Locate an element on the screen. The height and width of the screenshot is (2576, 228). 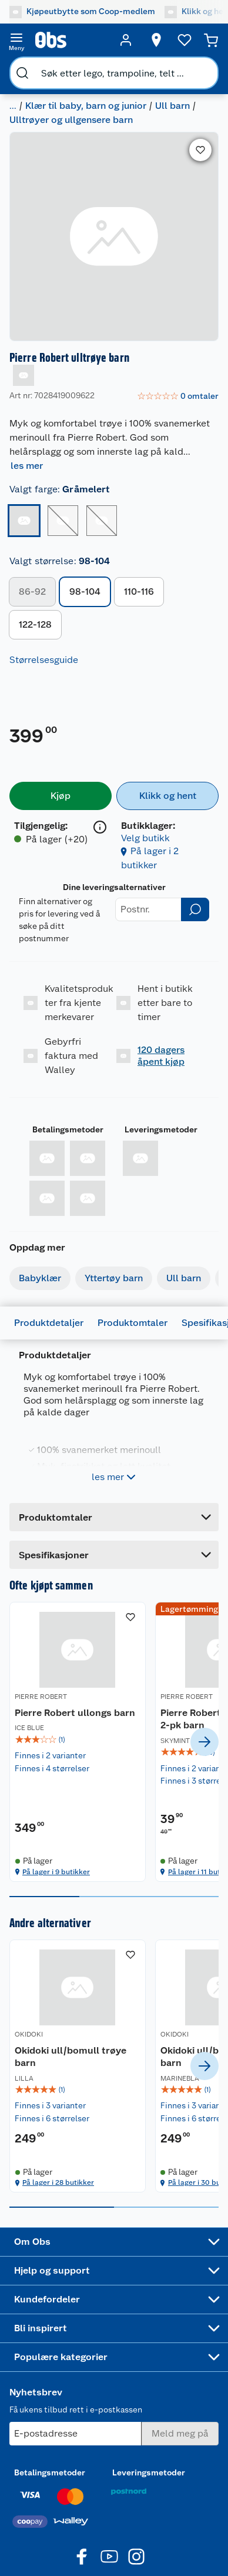
Klær til baby, barn og junior is located at coordinates (85, 105).